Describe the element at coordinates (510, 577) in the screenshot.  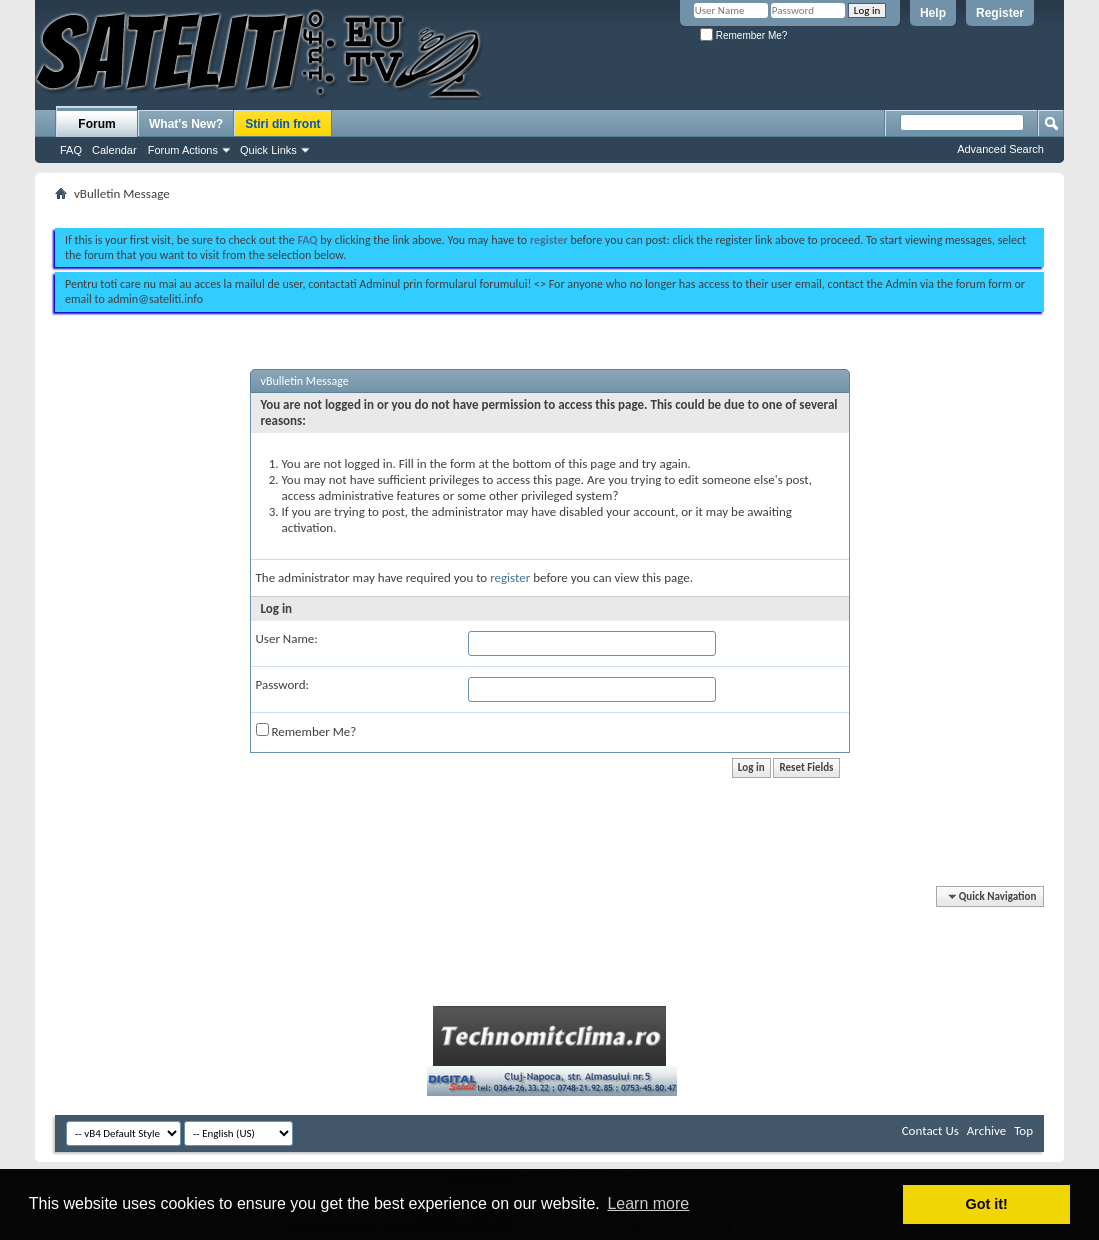
I see `register` at that location.